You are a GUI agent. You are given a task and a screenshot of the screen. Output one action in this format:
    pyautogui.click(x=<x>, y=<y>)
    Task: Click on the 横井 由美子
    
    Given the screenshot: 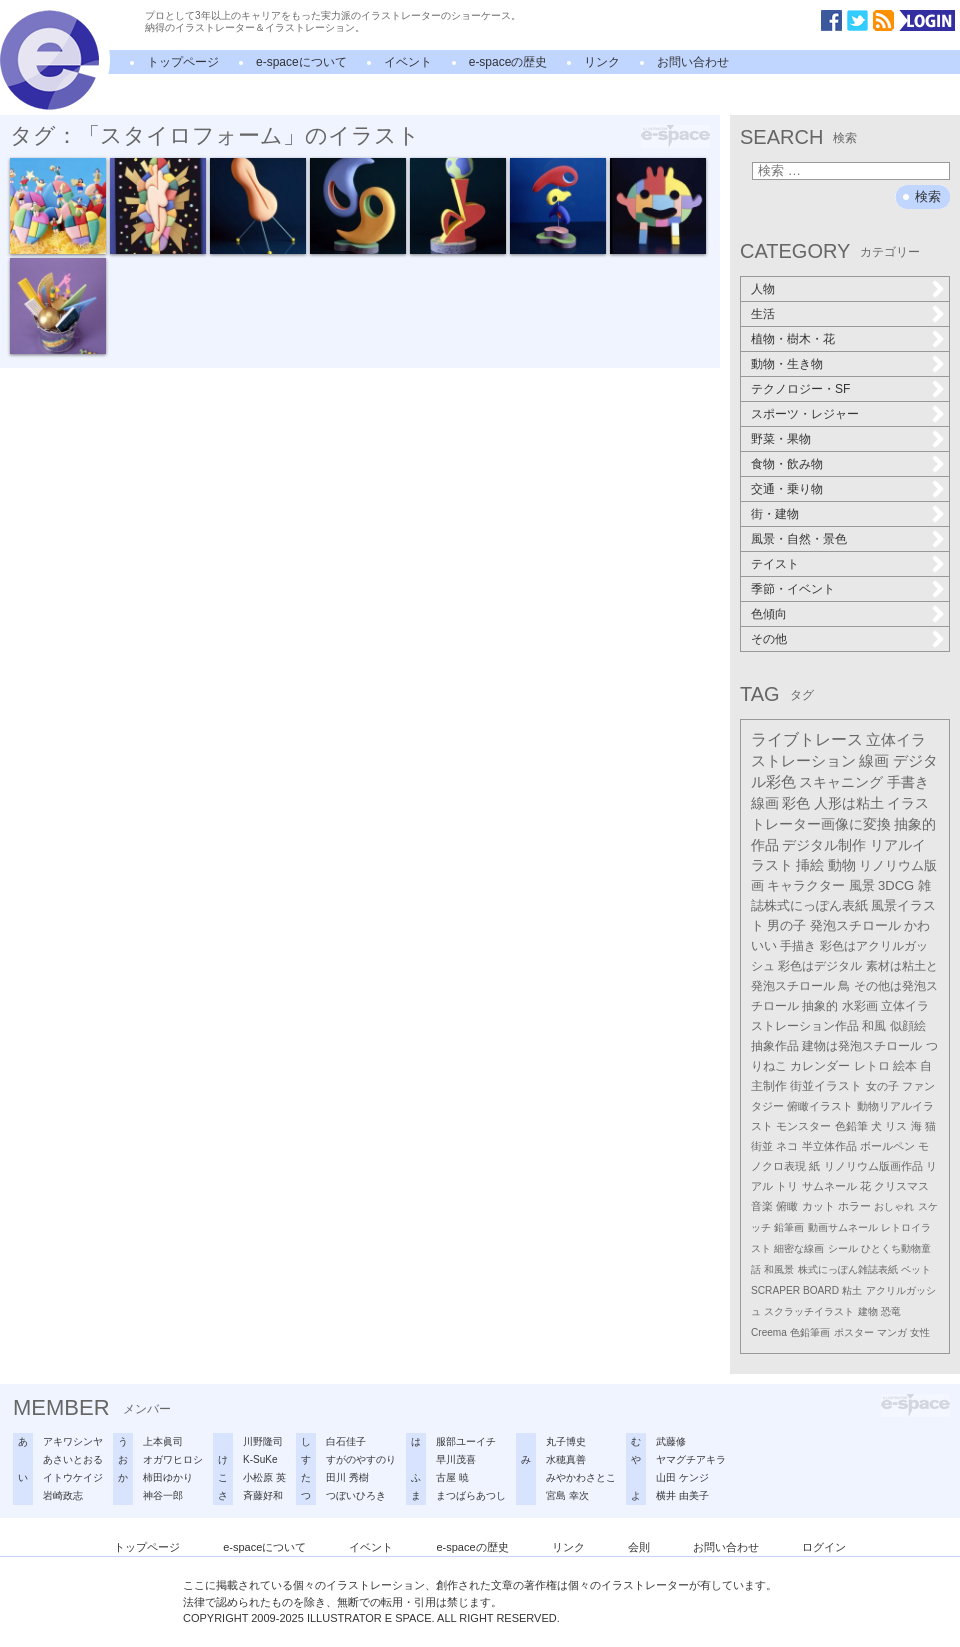 What is the action you would take?
    pyautogui.click(x=682, y=1495)
    